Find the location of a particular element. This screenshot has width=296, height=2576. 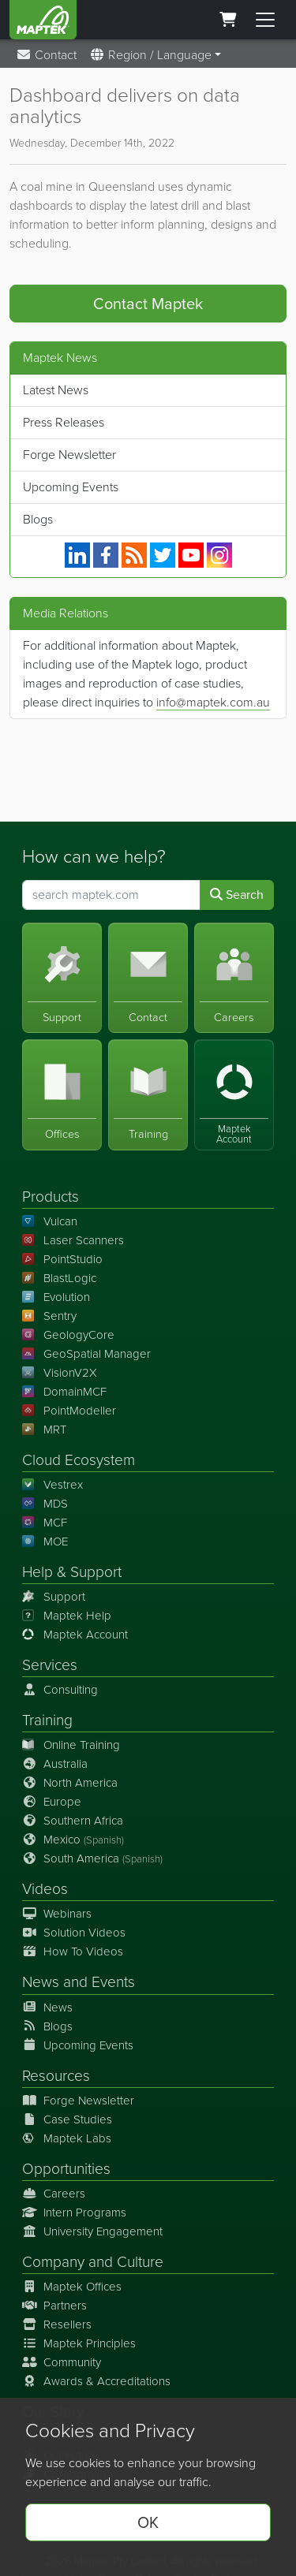

Laser Scanners is located at coordinates (73, 1240).